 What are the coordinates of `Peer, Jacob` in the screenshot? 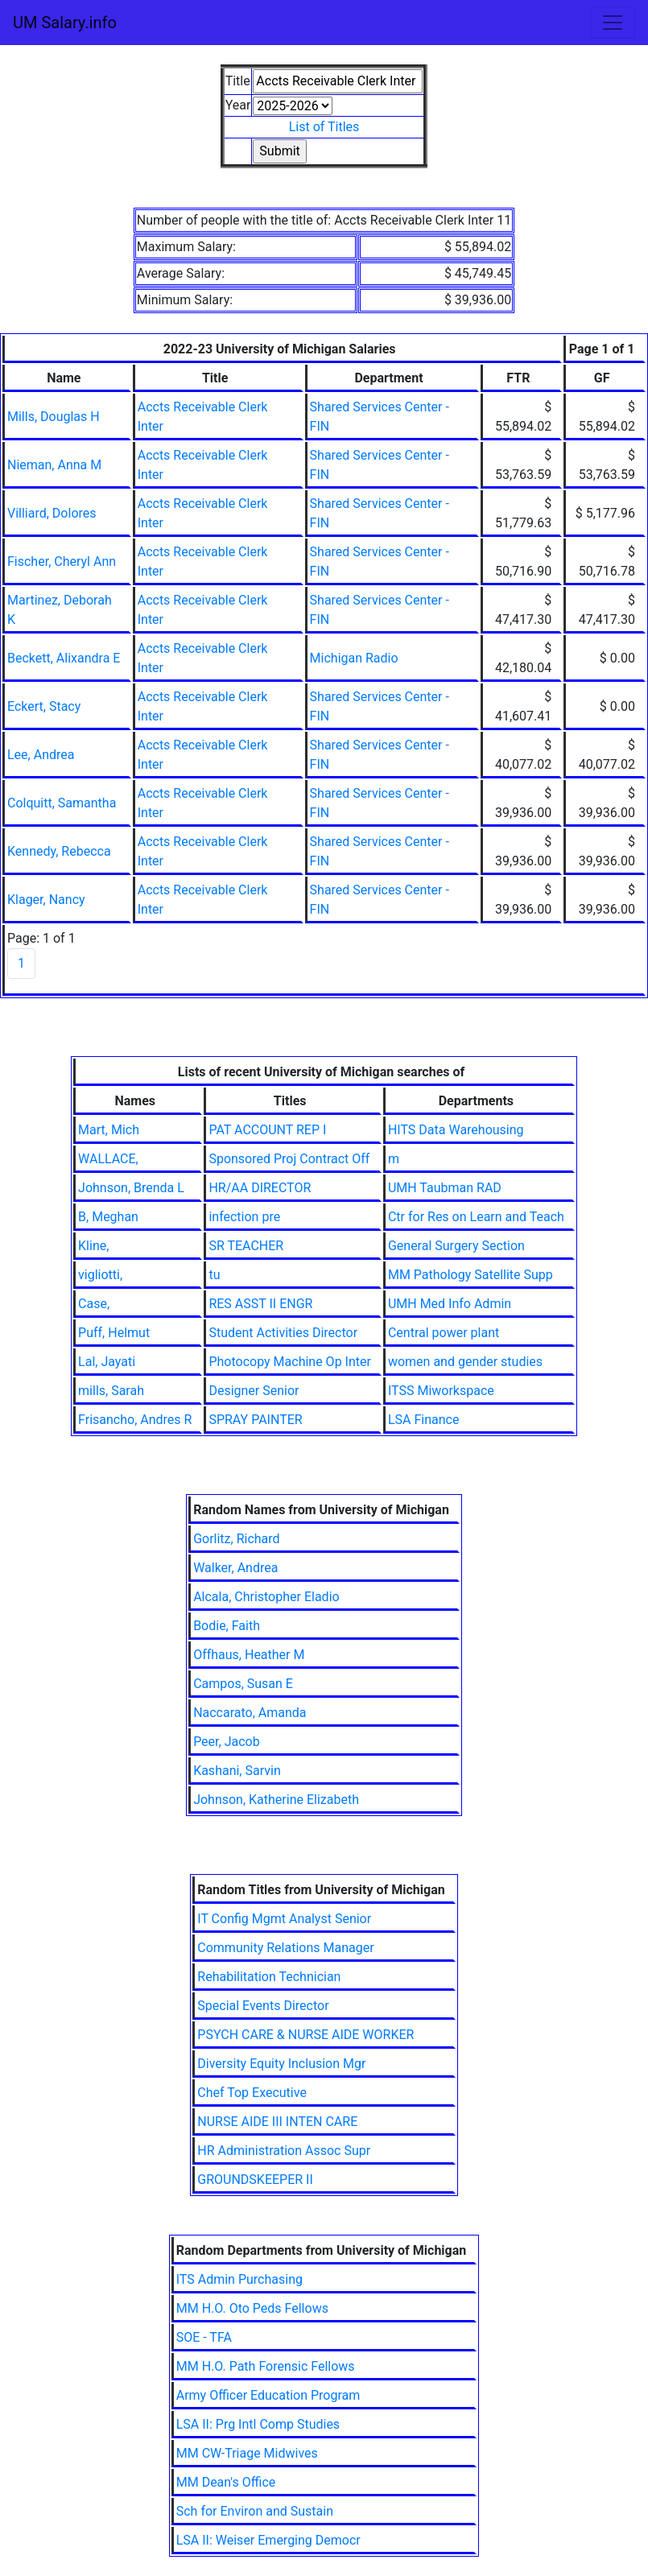 It's located at (226, 1741).